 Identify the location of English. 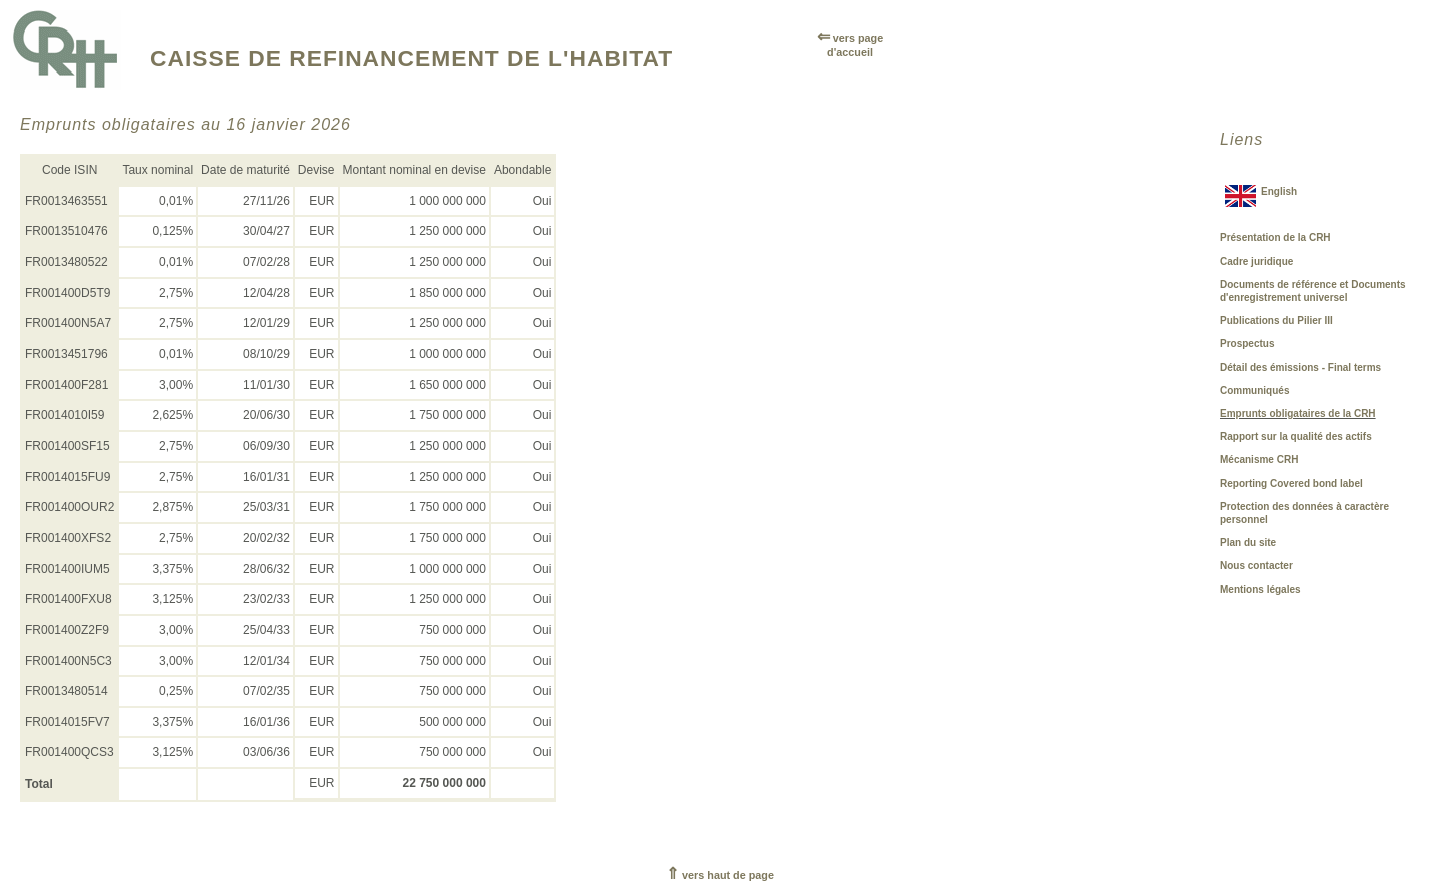
(1279, 191).